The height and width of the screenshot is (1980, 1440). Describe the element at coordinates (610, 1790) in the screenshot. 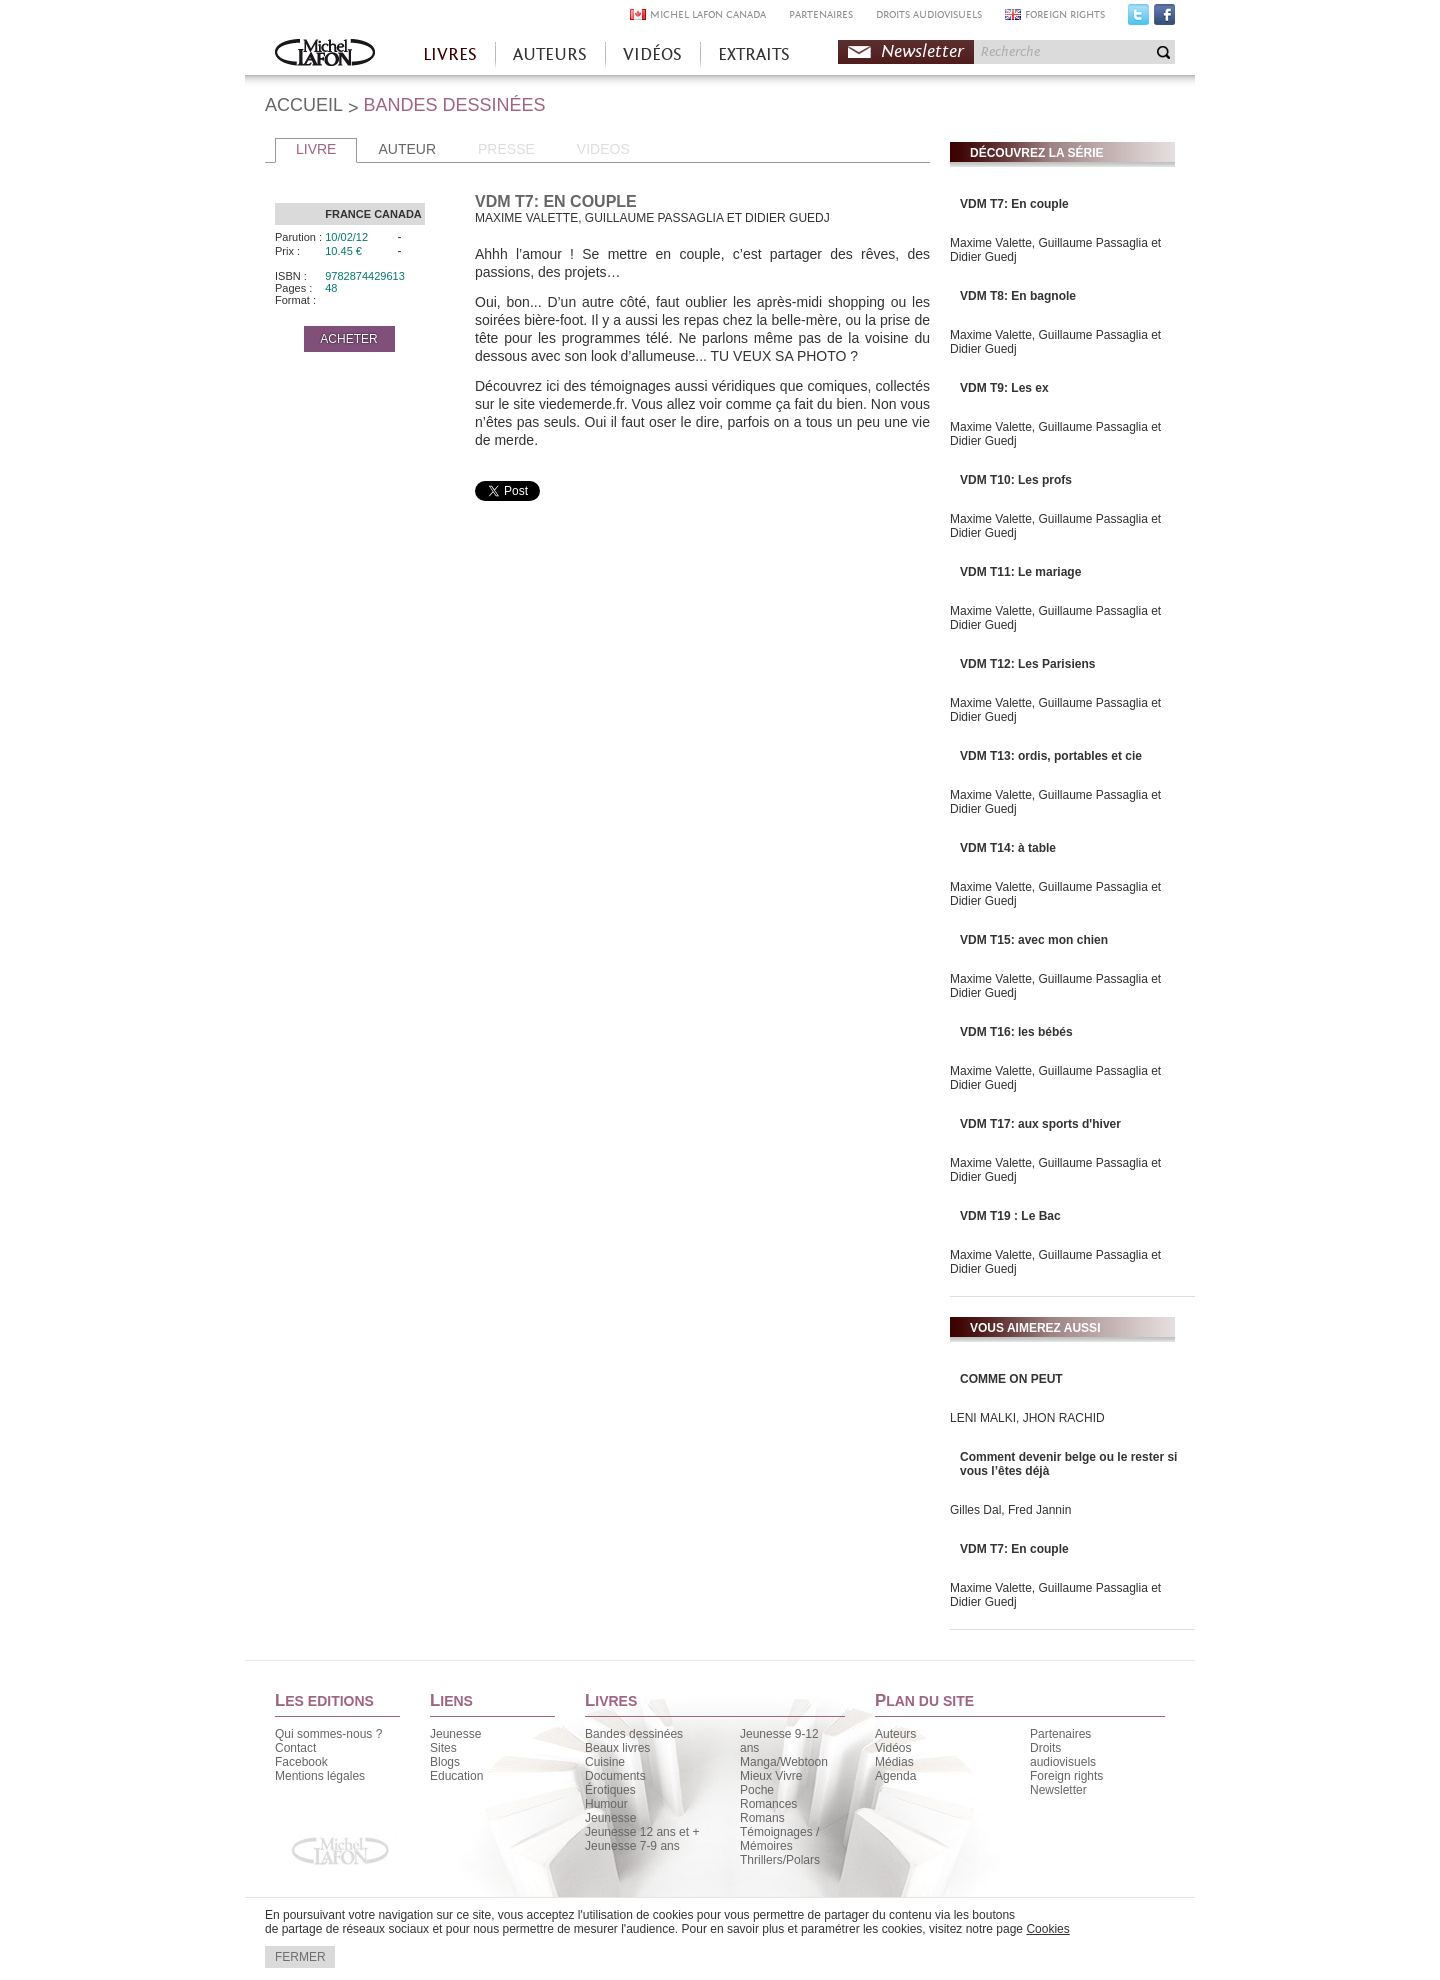

I see `Érotiques` at that location.